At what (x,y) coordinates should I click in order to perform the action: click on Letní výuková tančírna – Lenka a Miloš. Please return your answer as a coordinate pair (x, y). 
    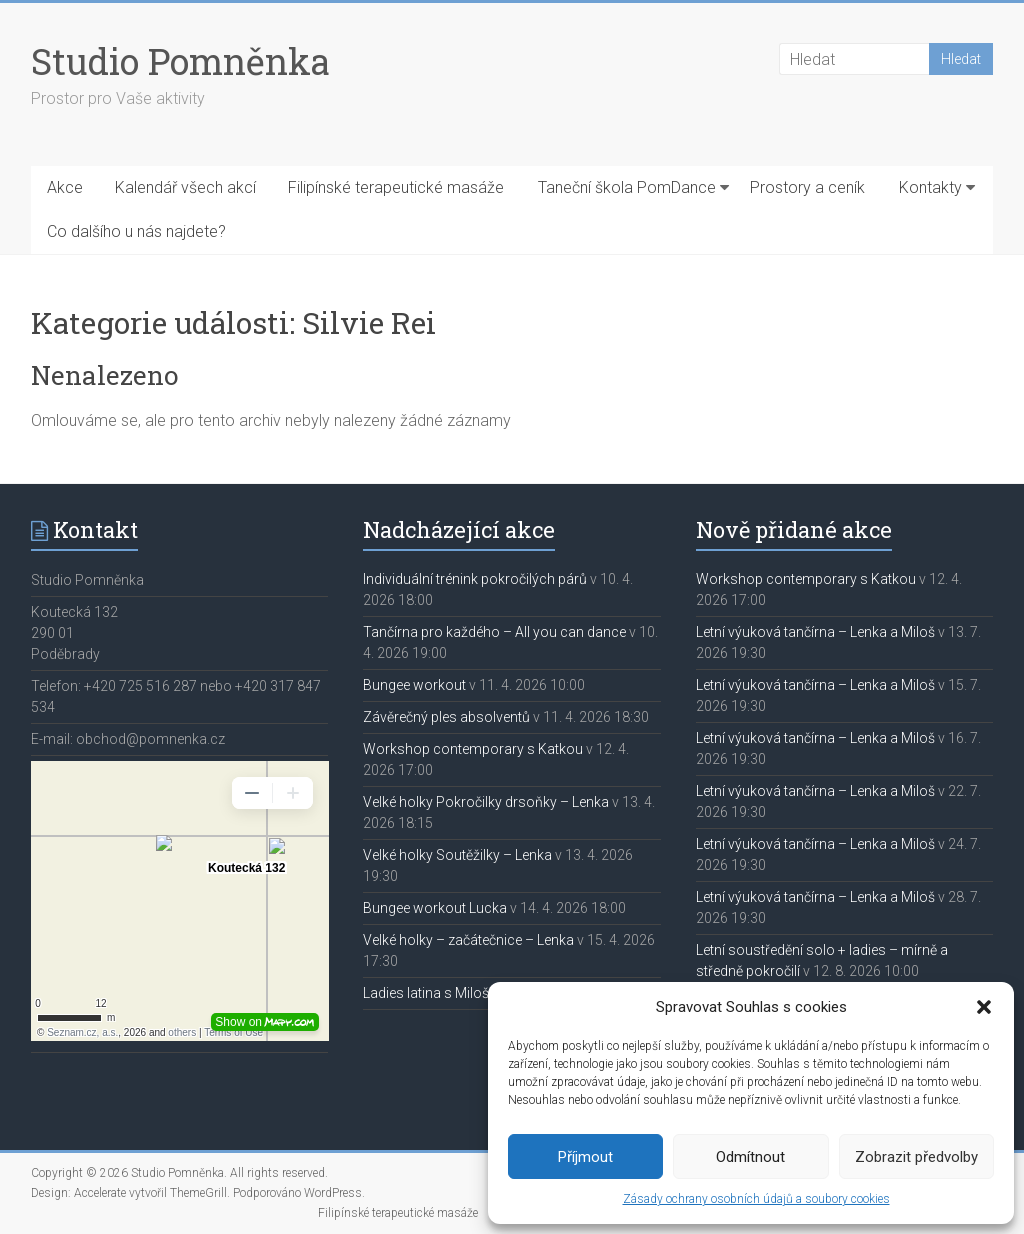
    Looking at the image, I should click on (815, 632).